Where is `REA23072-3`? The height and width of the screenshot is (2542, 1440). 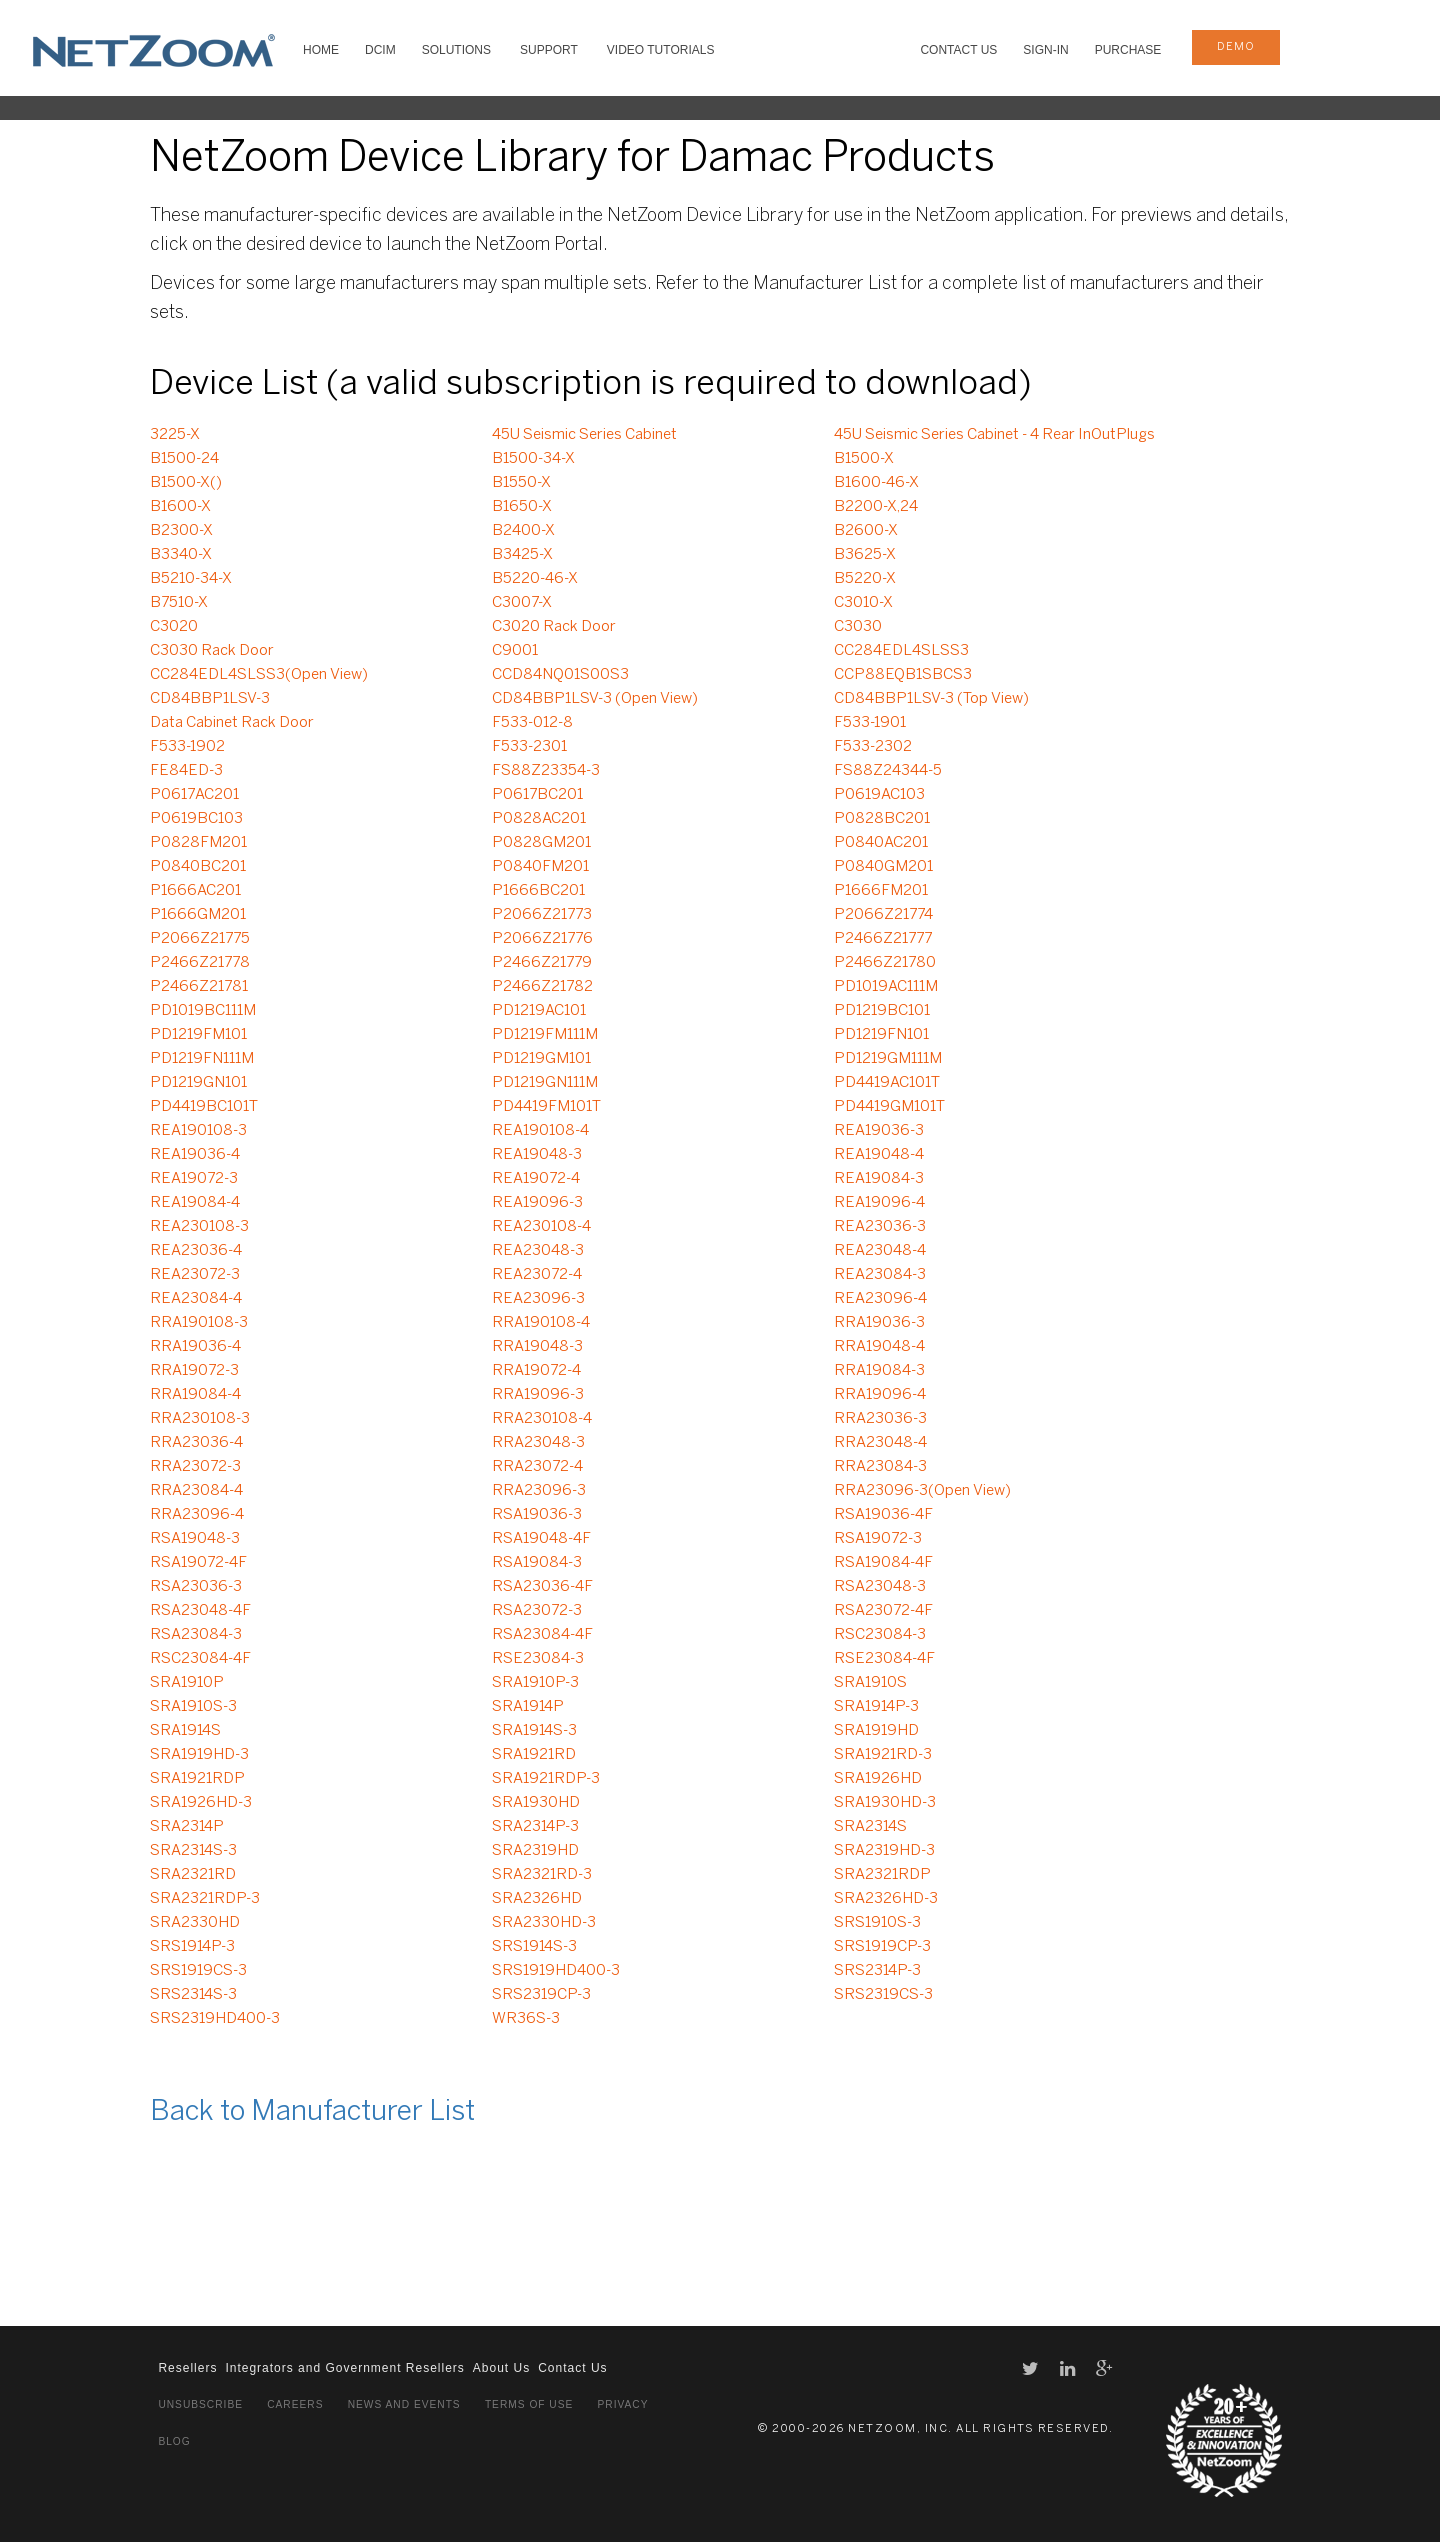 REA23072-3 is located at coordinates (195, 1275).